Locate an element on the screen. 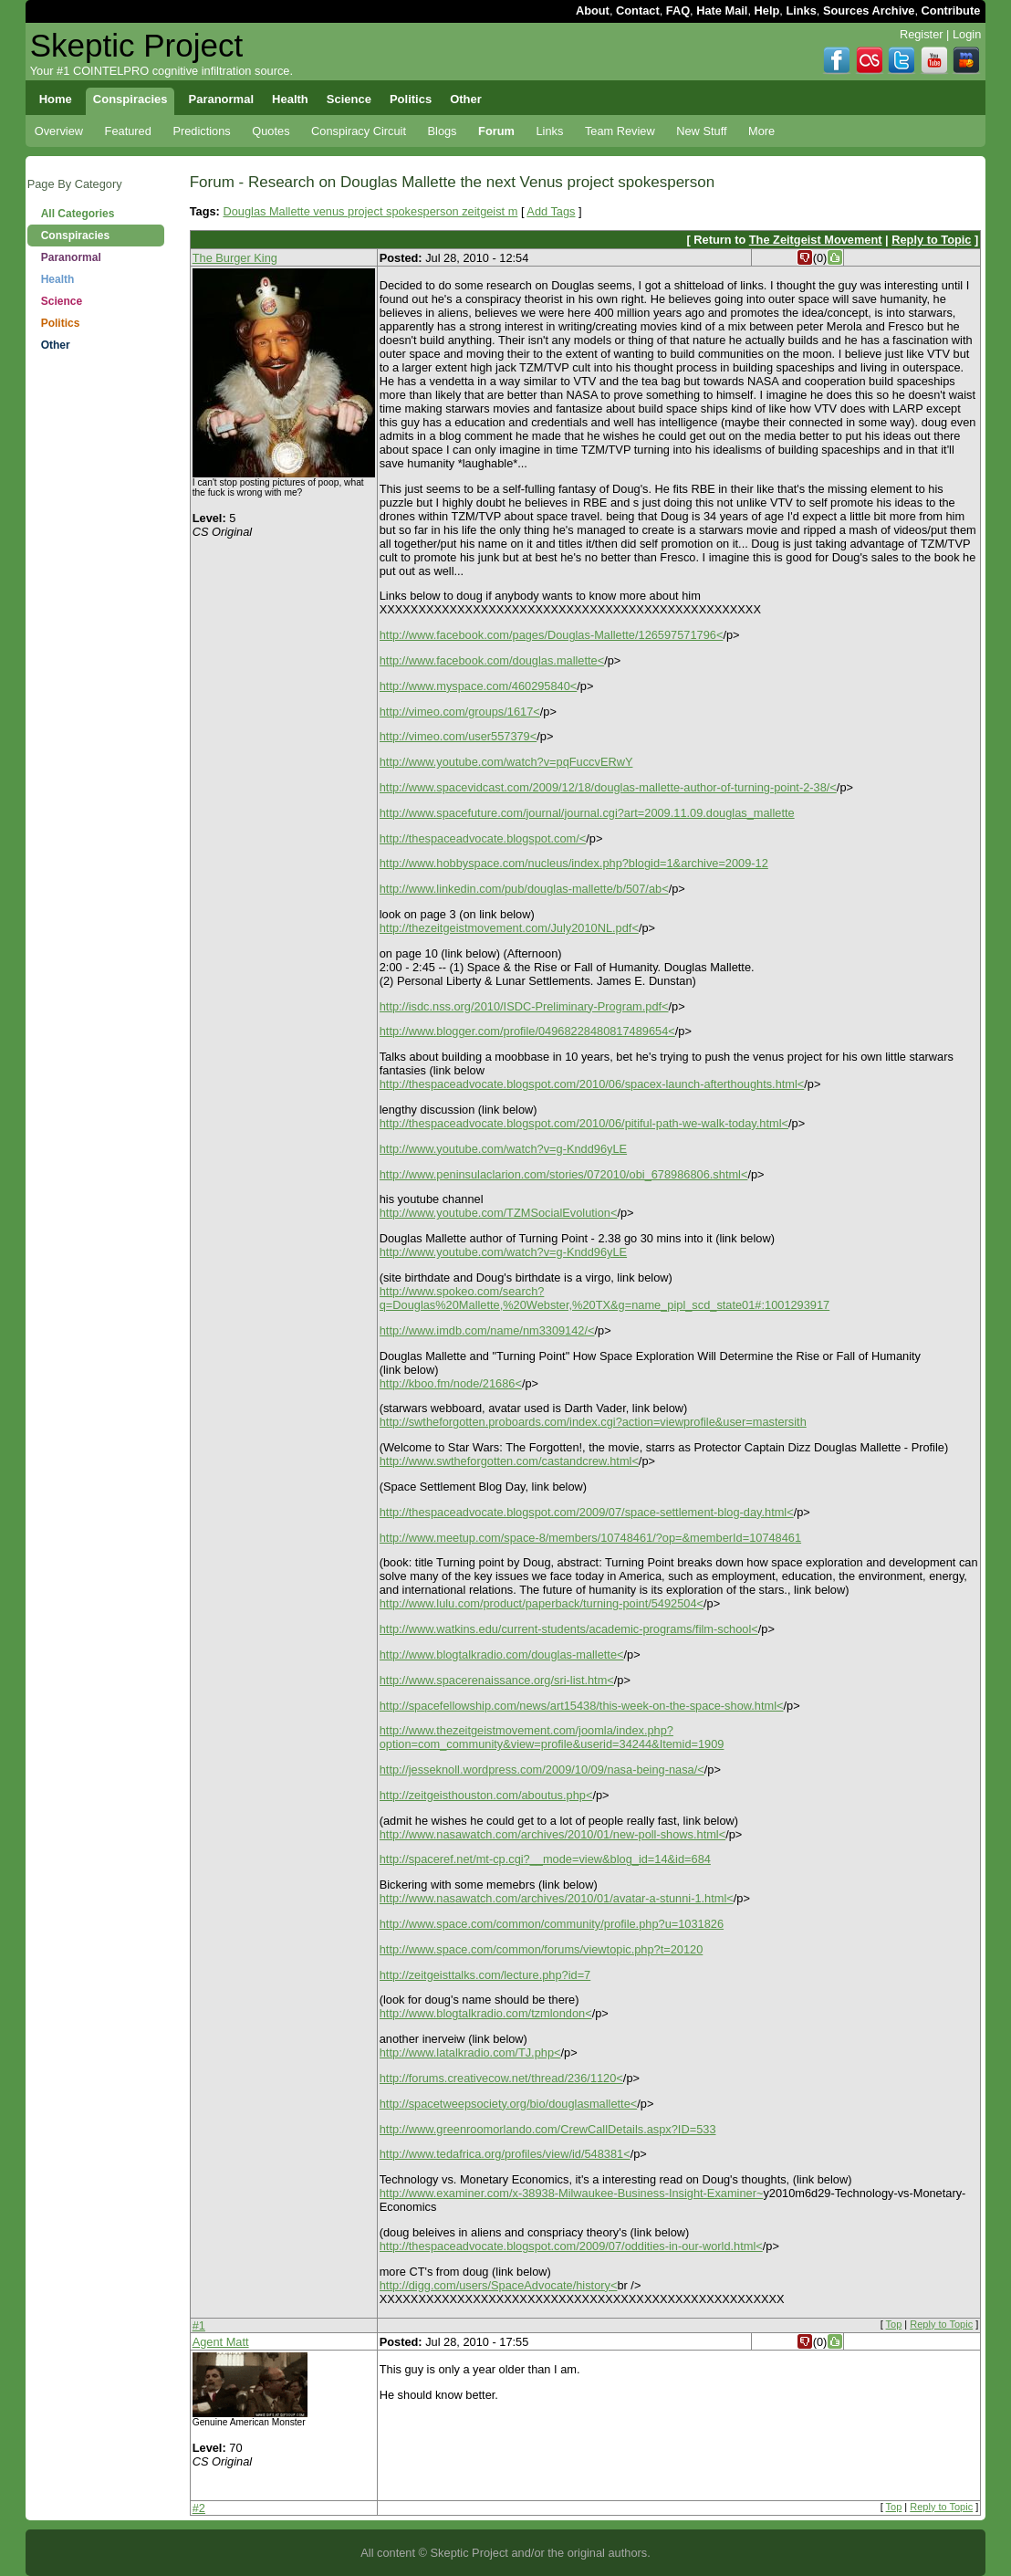 This screenshot has width=1011, height=2576. Top is located at coordinates (894, 2324).